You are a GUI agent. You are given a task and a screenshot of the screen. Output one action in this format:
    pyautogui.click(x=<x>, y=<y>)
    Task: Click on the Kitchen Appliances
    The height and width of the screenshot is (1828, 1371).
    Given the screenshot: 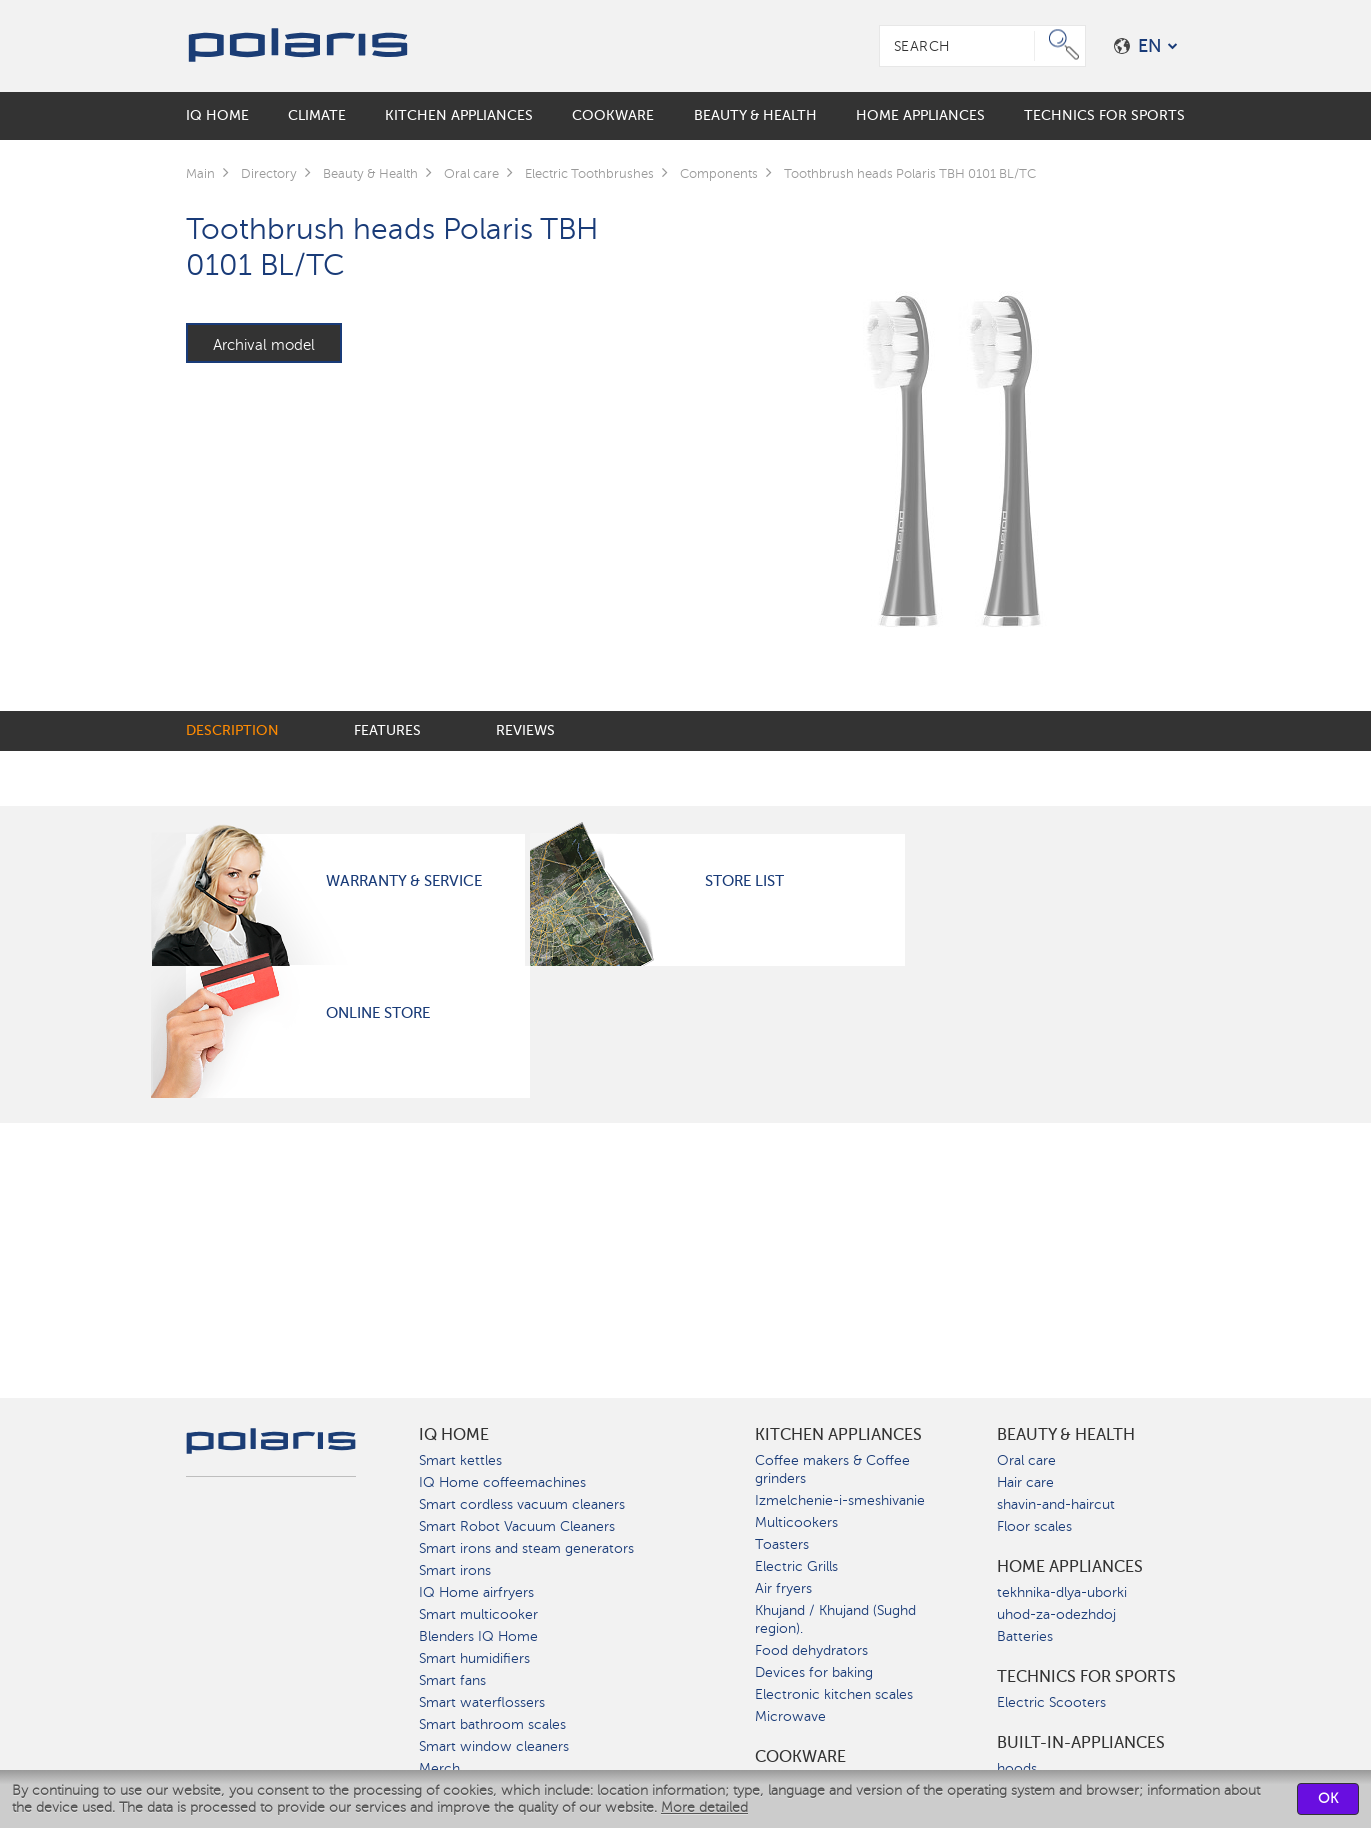 What is the action you would take?
    pyautogui.click(x=838, y=1435)
    